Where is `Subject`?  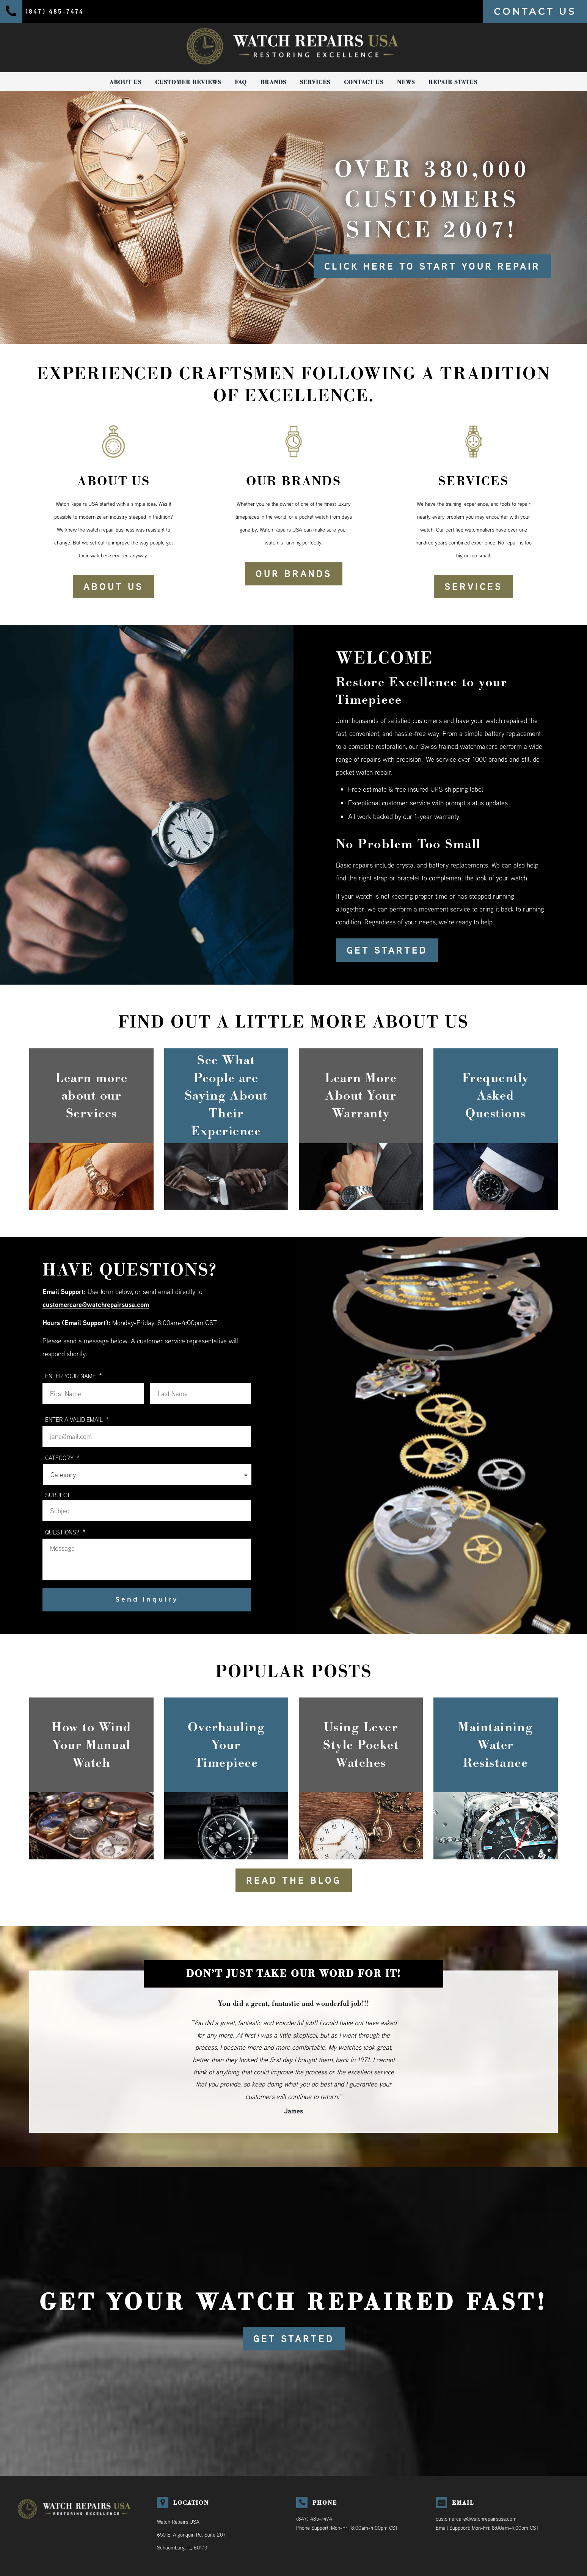
Subject is located at coordinates (57, 1495).